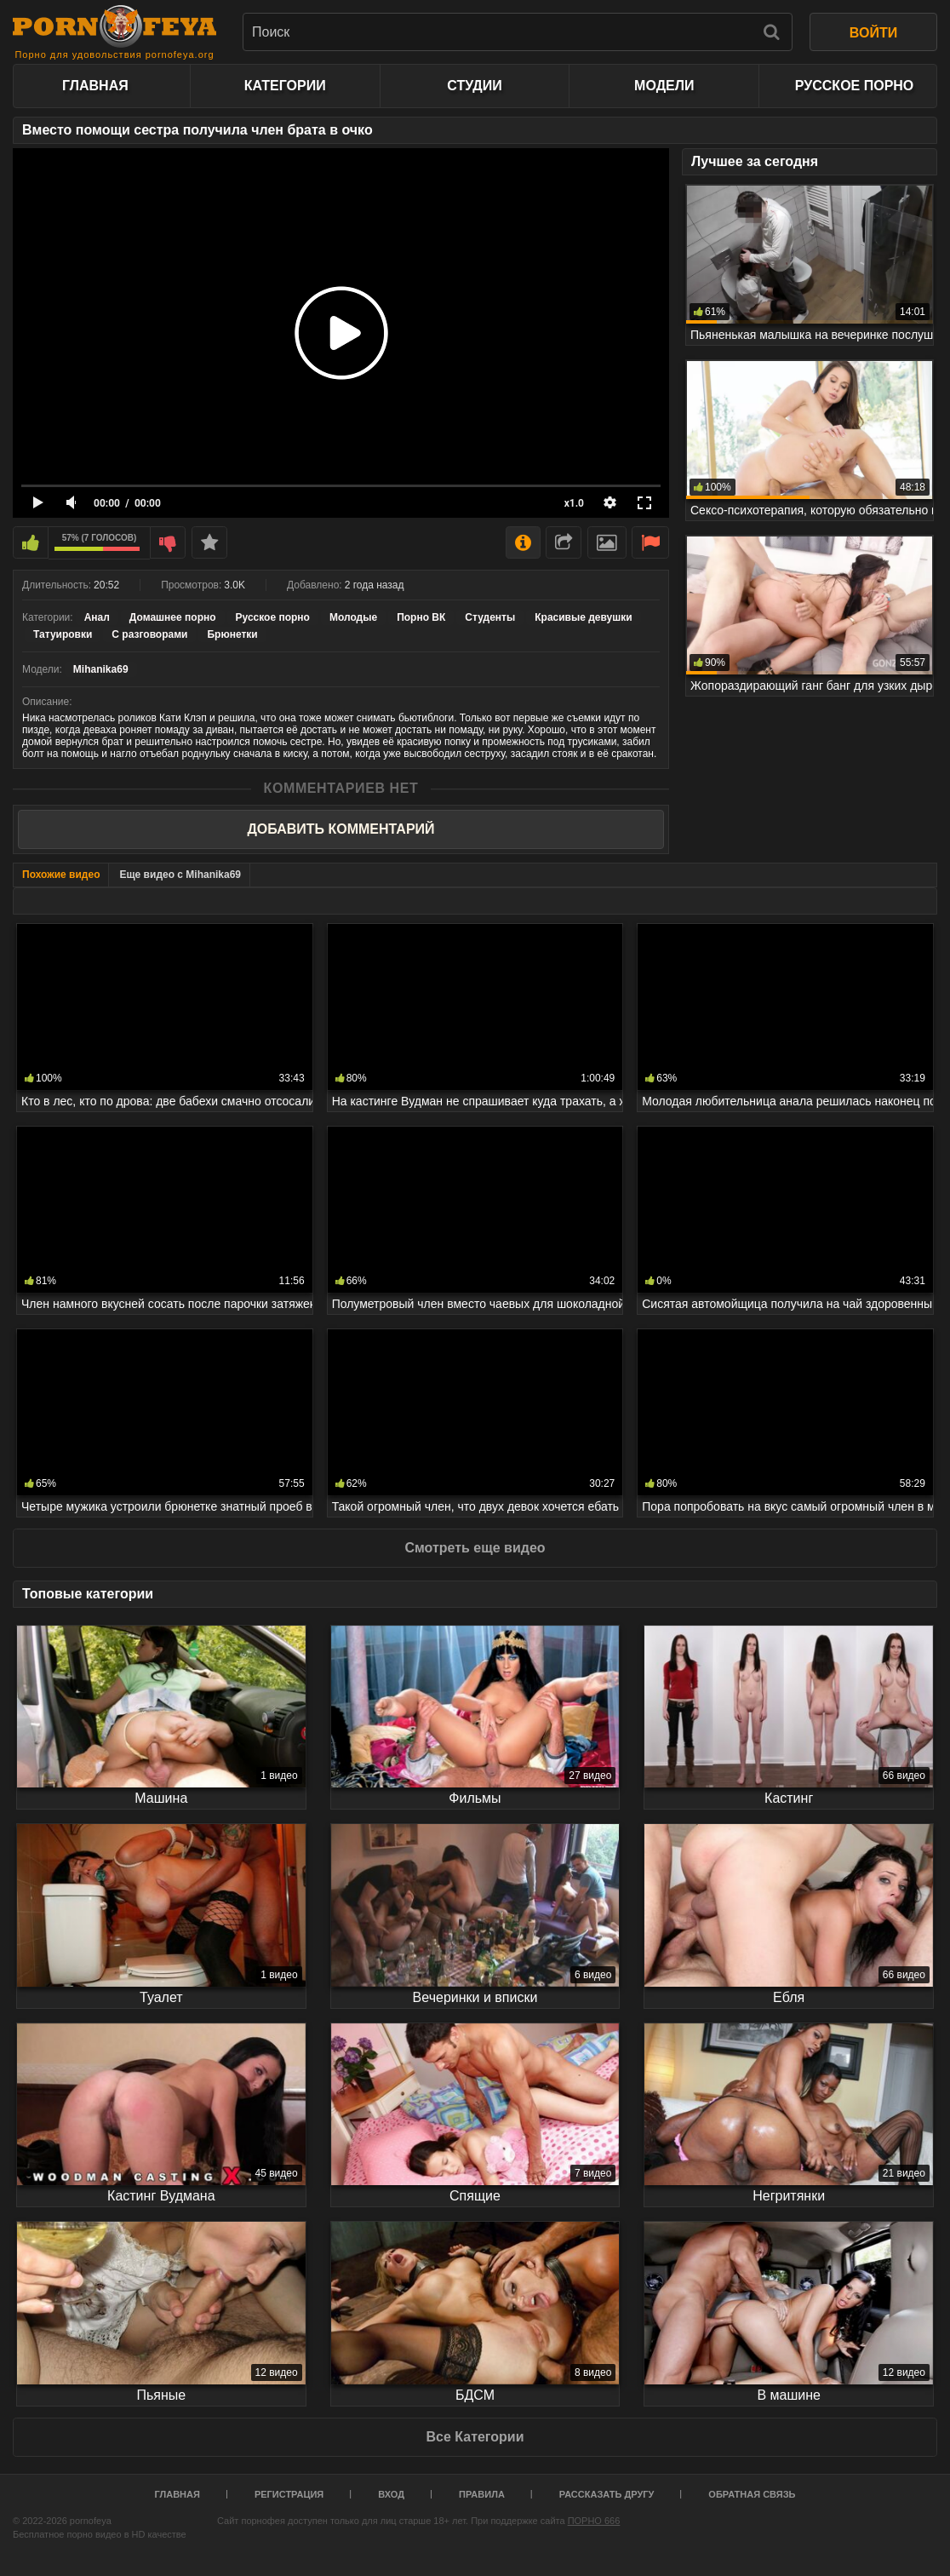 This screenshot has height=2576, width=950. I want to click on Анал, so click(97, 617).